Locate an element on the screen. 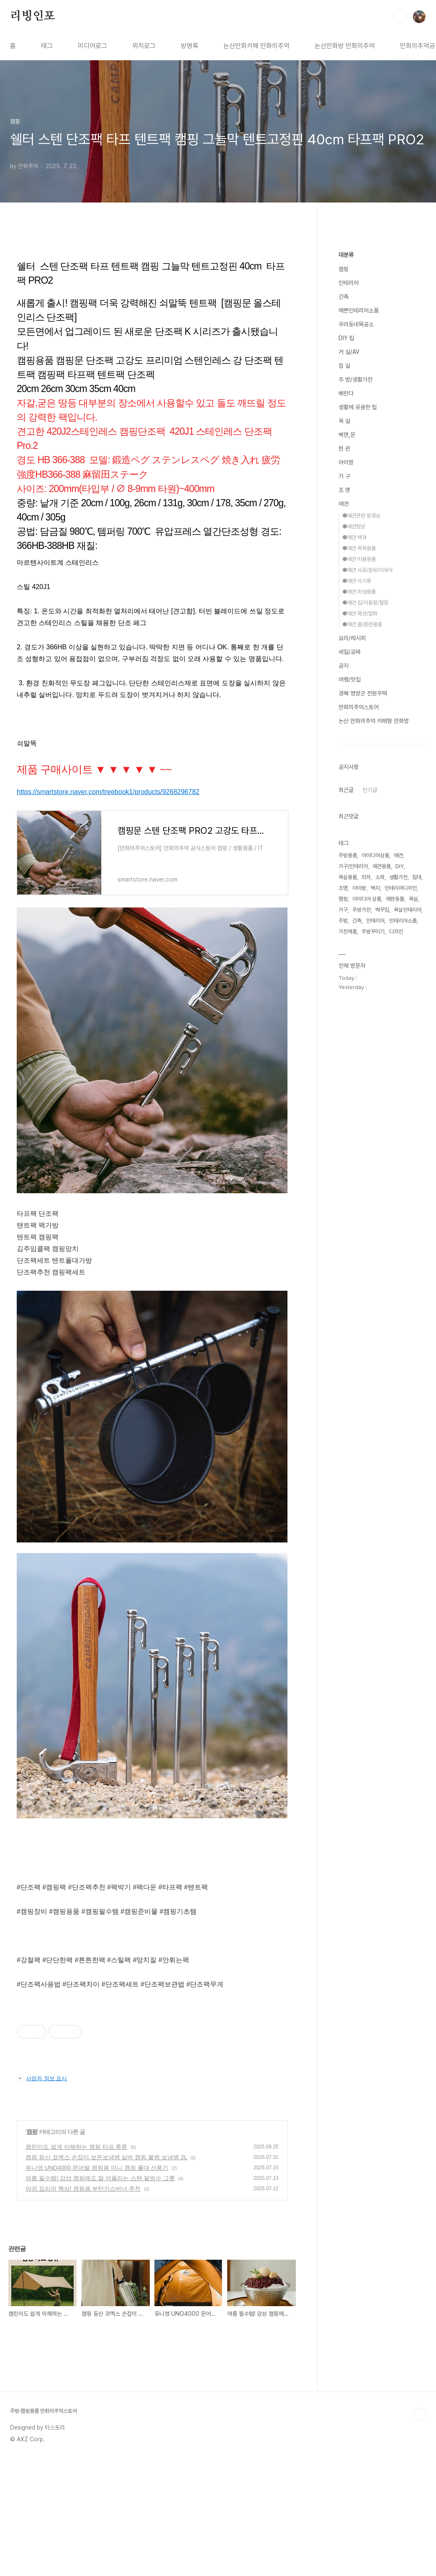 The width and height of the screenshot is (436, 2576). 아이방 is located at coordinates (346, 462).